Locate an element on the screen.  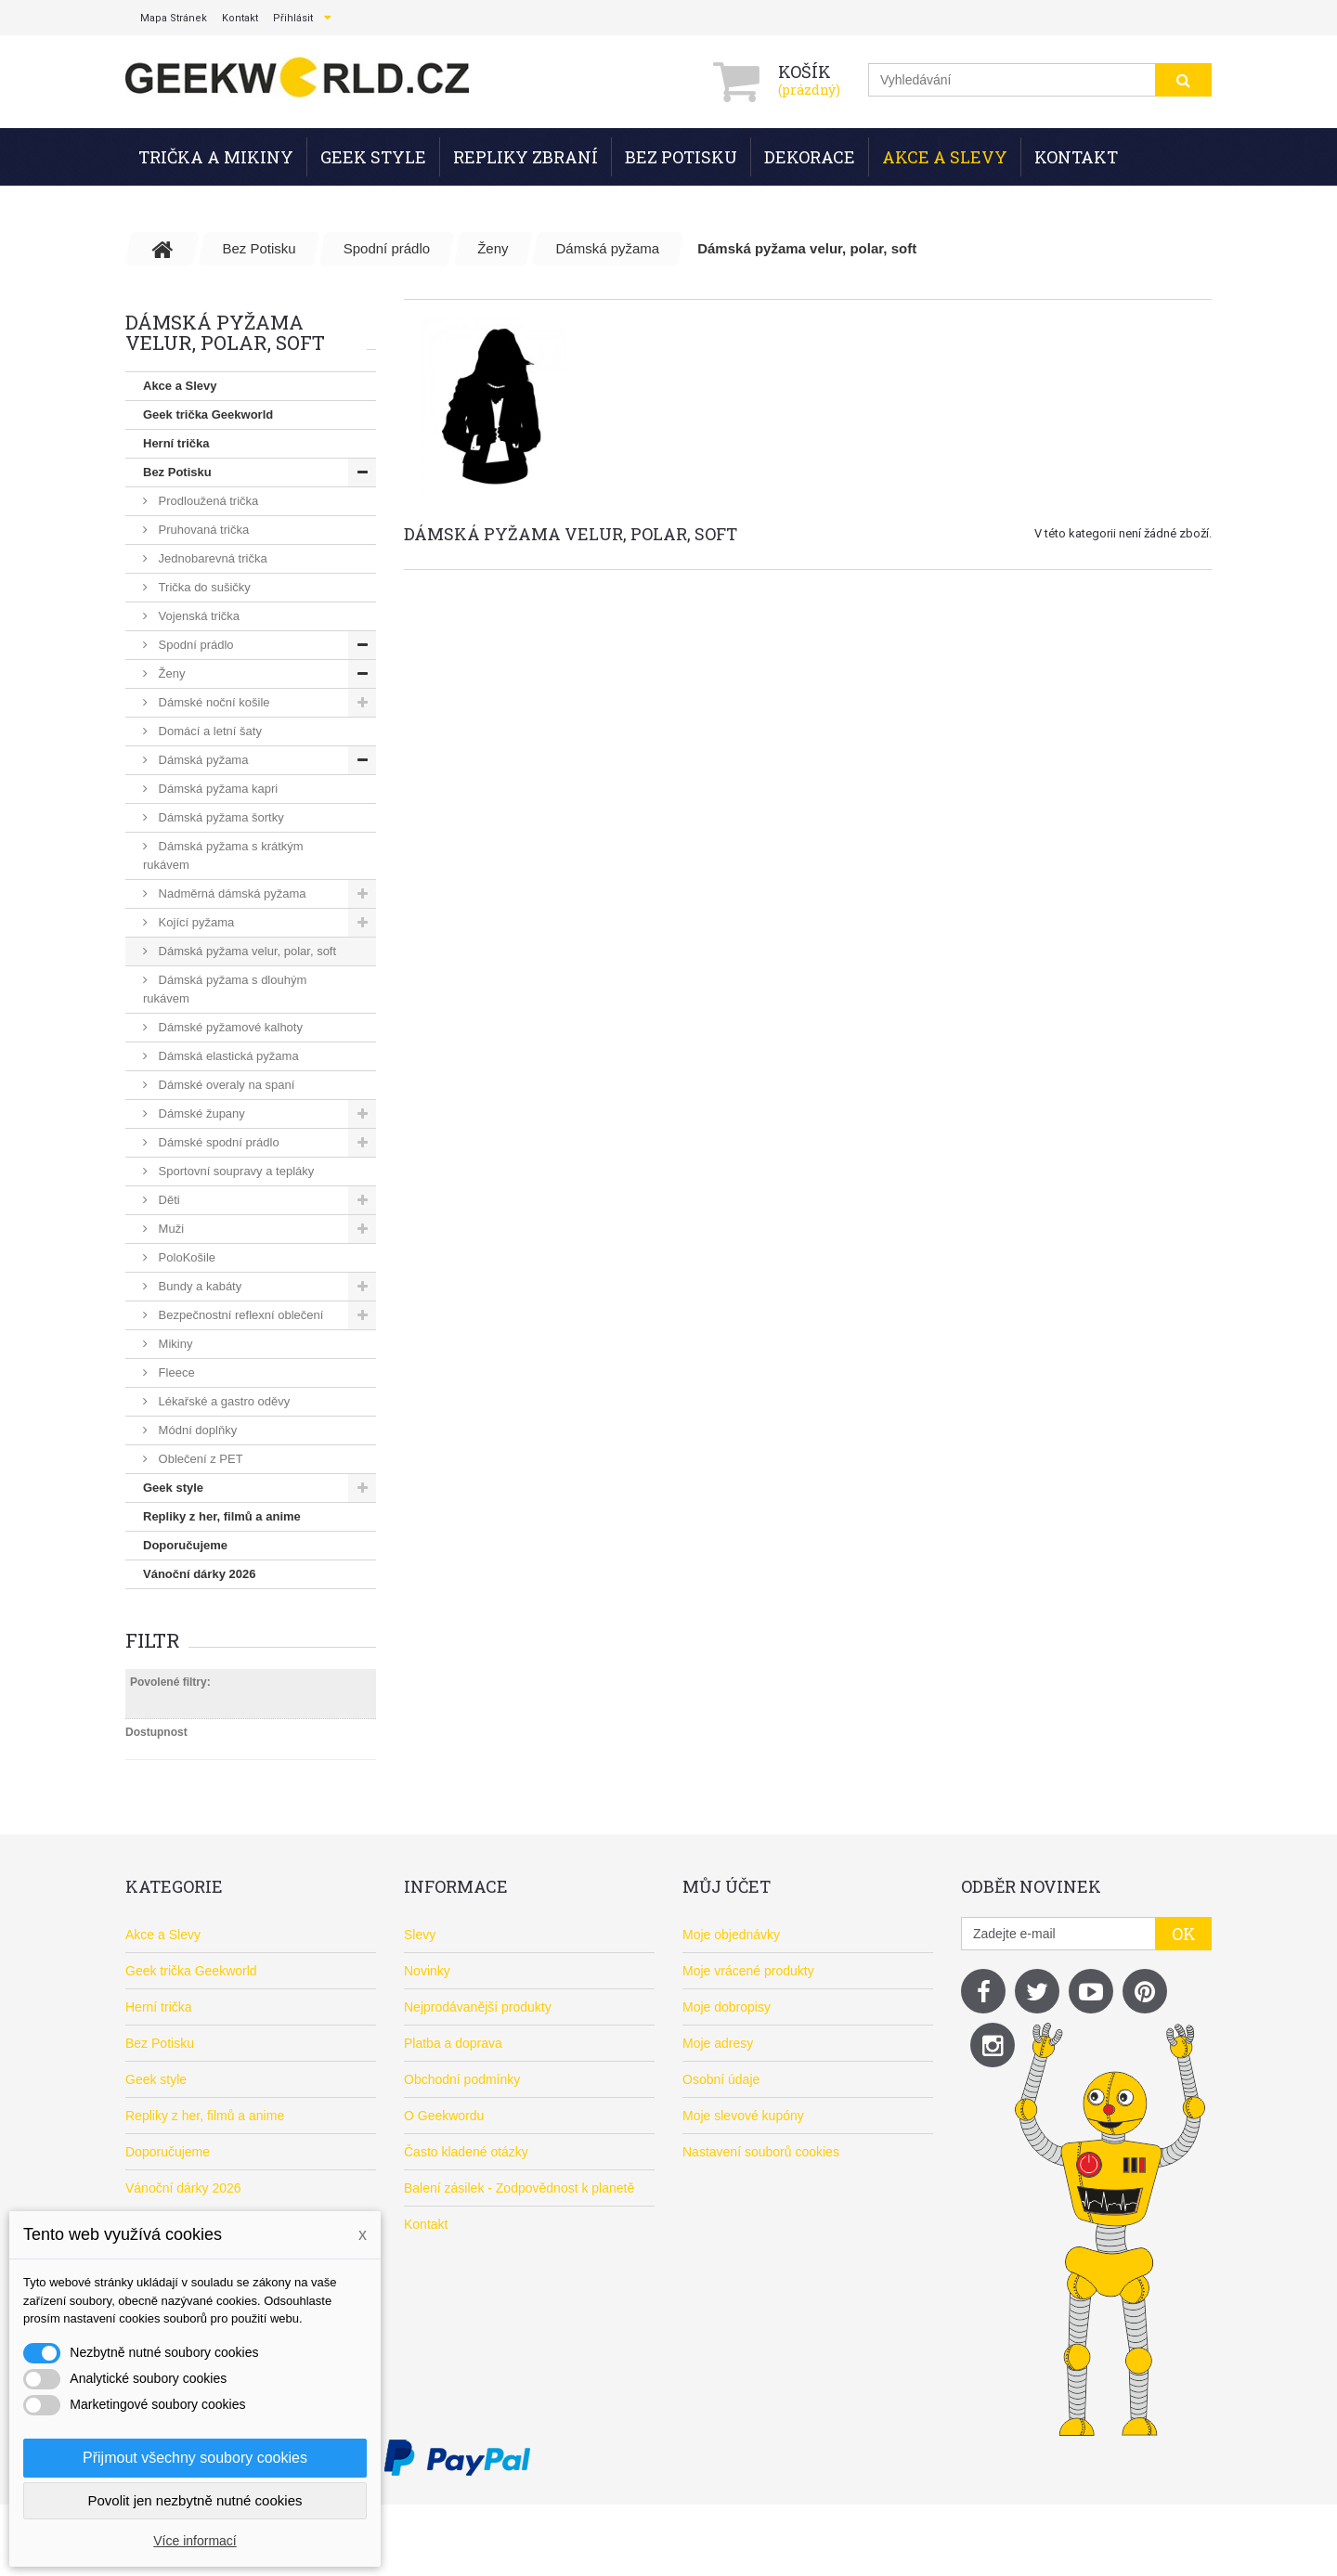
Prodloužená trička is located at coordinates (206, 501).